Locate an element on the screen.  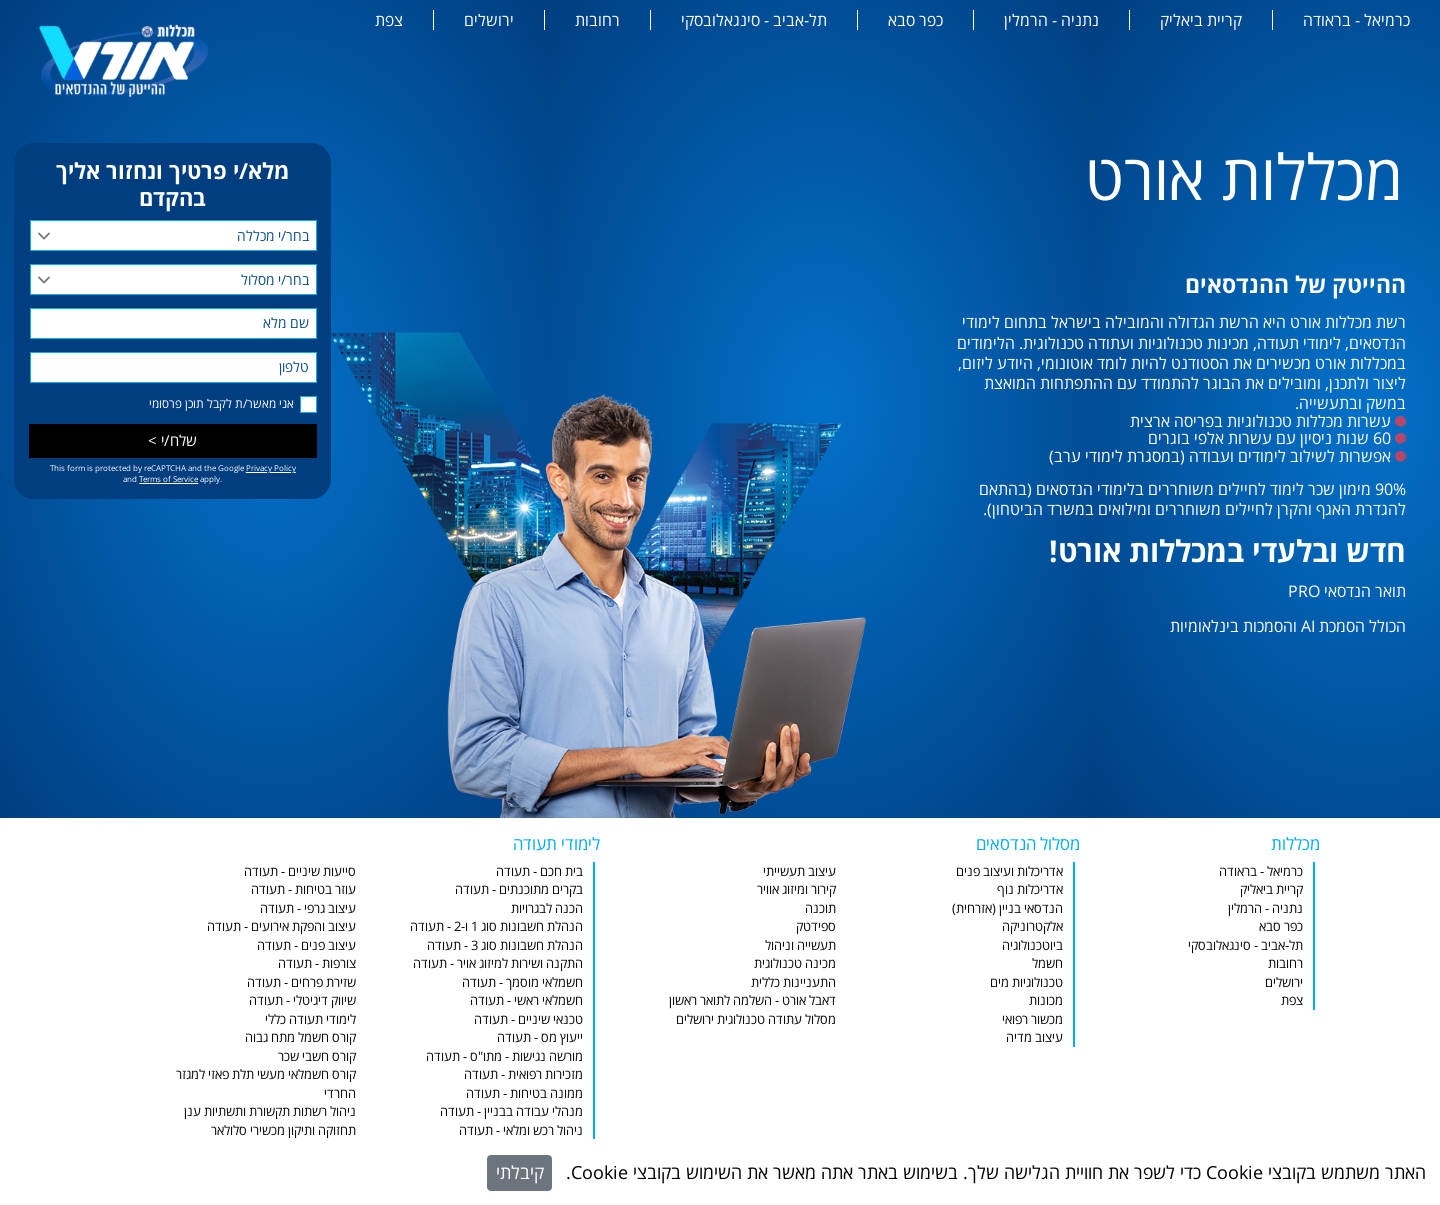
ירושלים is located at coordinates (489, 20).